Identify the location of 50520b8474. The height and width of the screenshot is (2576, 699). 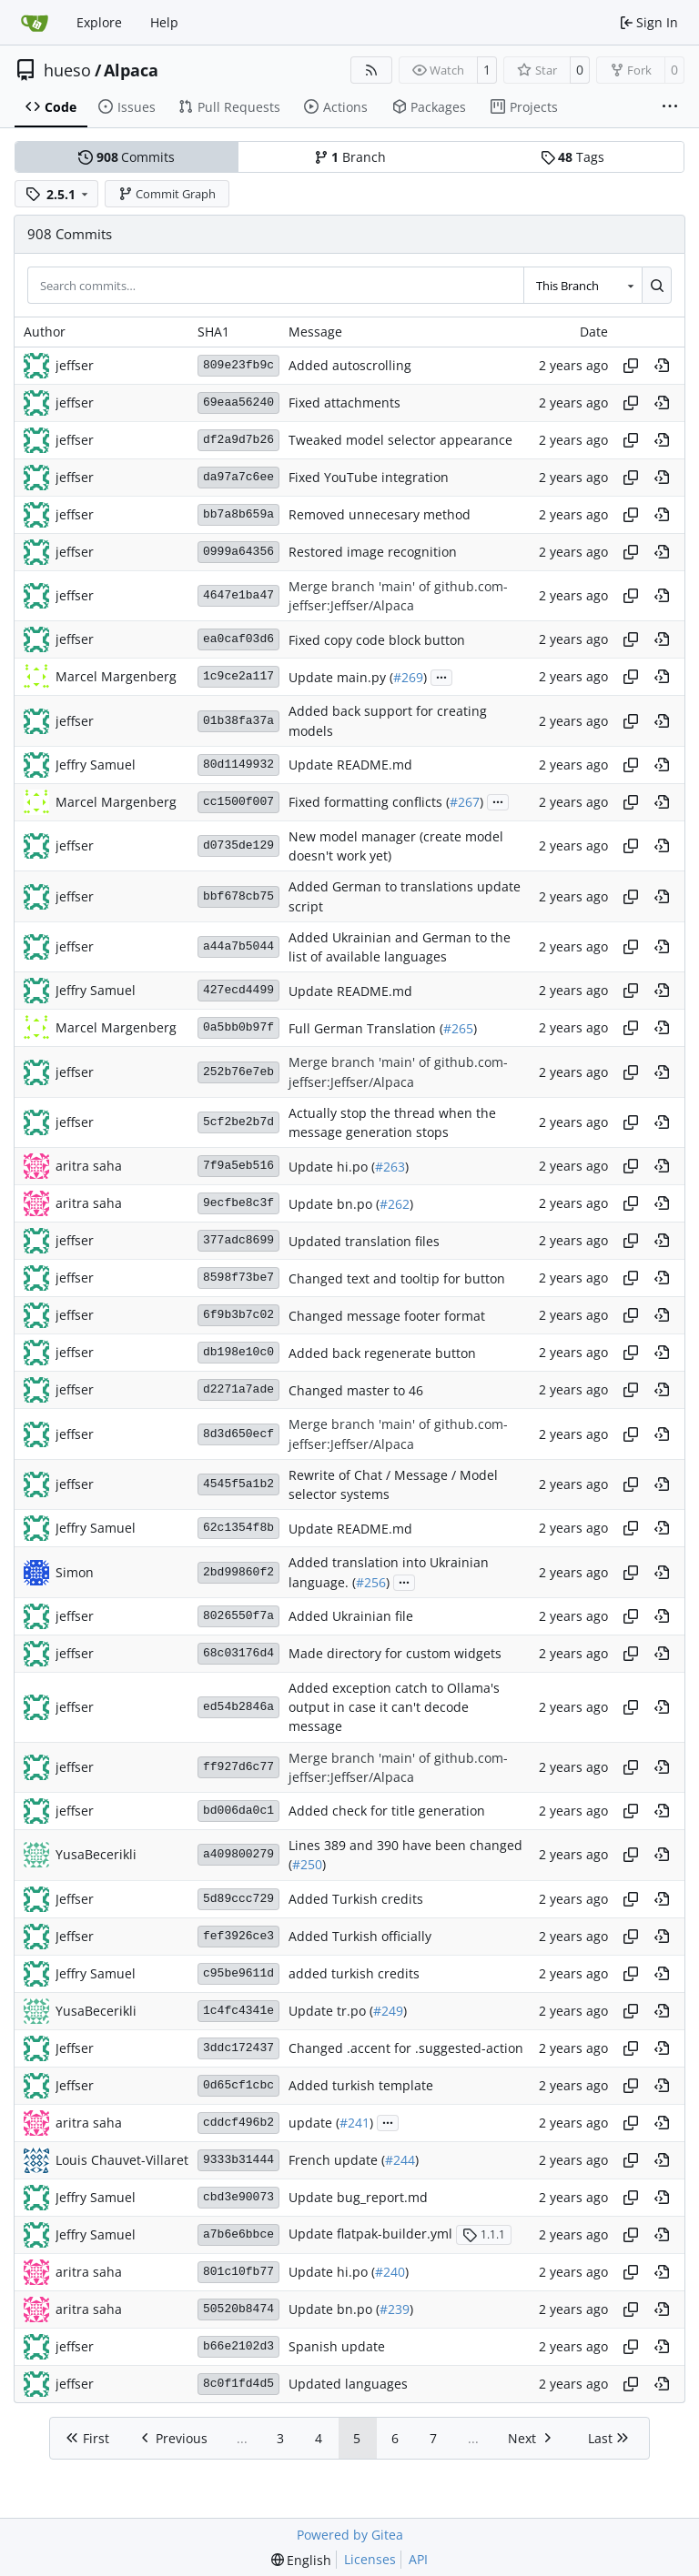
(238, 2309).